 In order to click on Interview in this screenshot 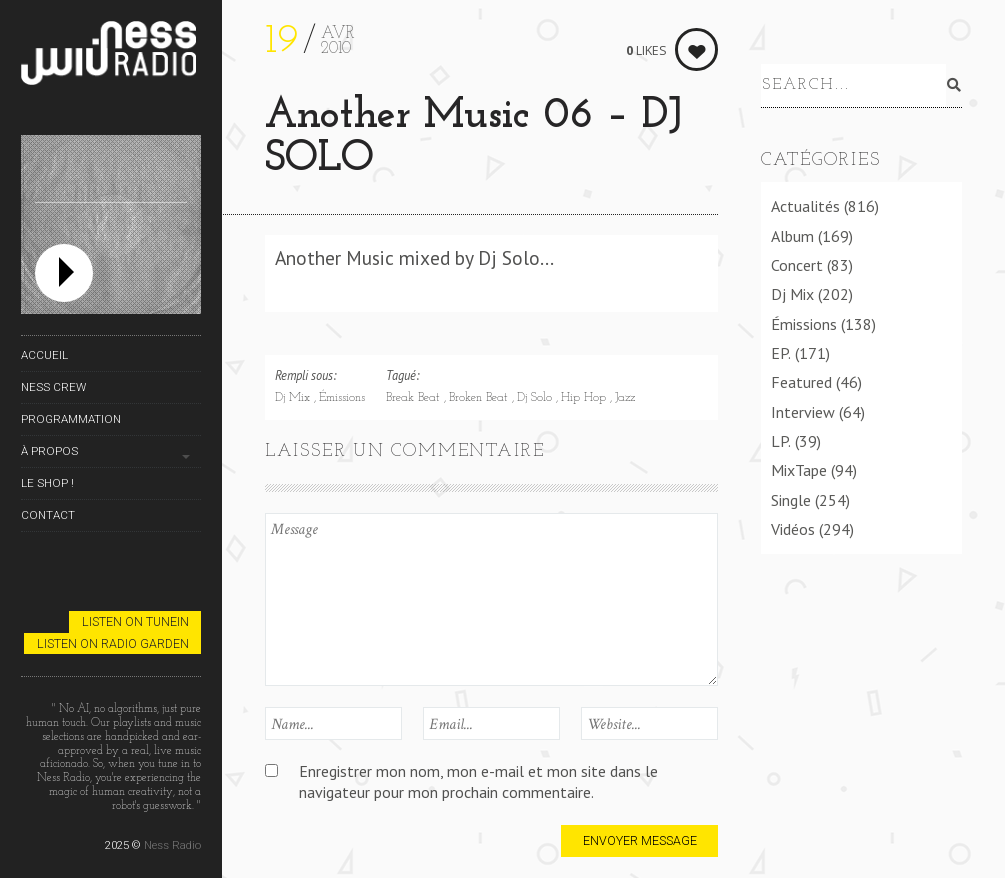, I will do `click(803, 408)`.